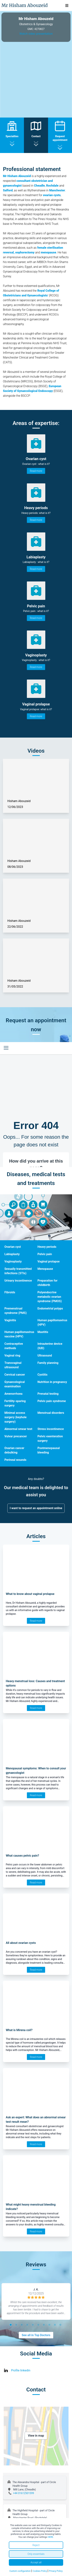 The width and height of the screenshot is (72, 2576). Describe the element at coordinates (49, 1261) in the screenshot. I see `Vaginal prolapse` at that location.